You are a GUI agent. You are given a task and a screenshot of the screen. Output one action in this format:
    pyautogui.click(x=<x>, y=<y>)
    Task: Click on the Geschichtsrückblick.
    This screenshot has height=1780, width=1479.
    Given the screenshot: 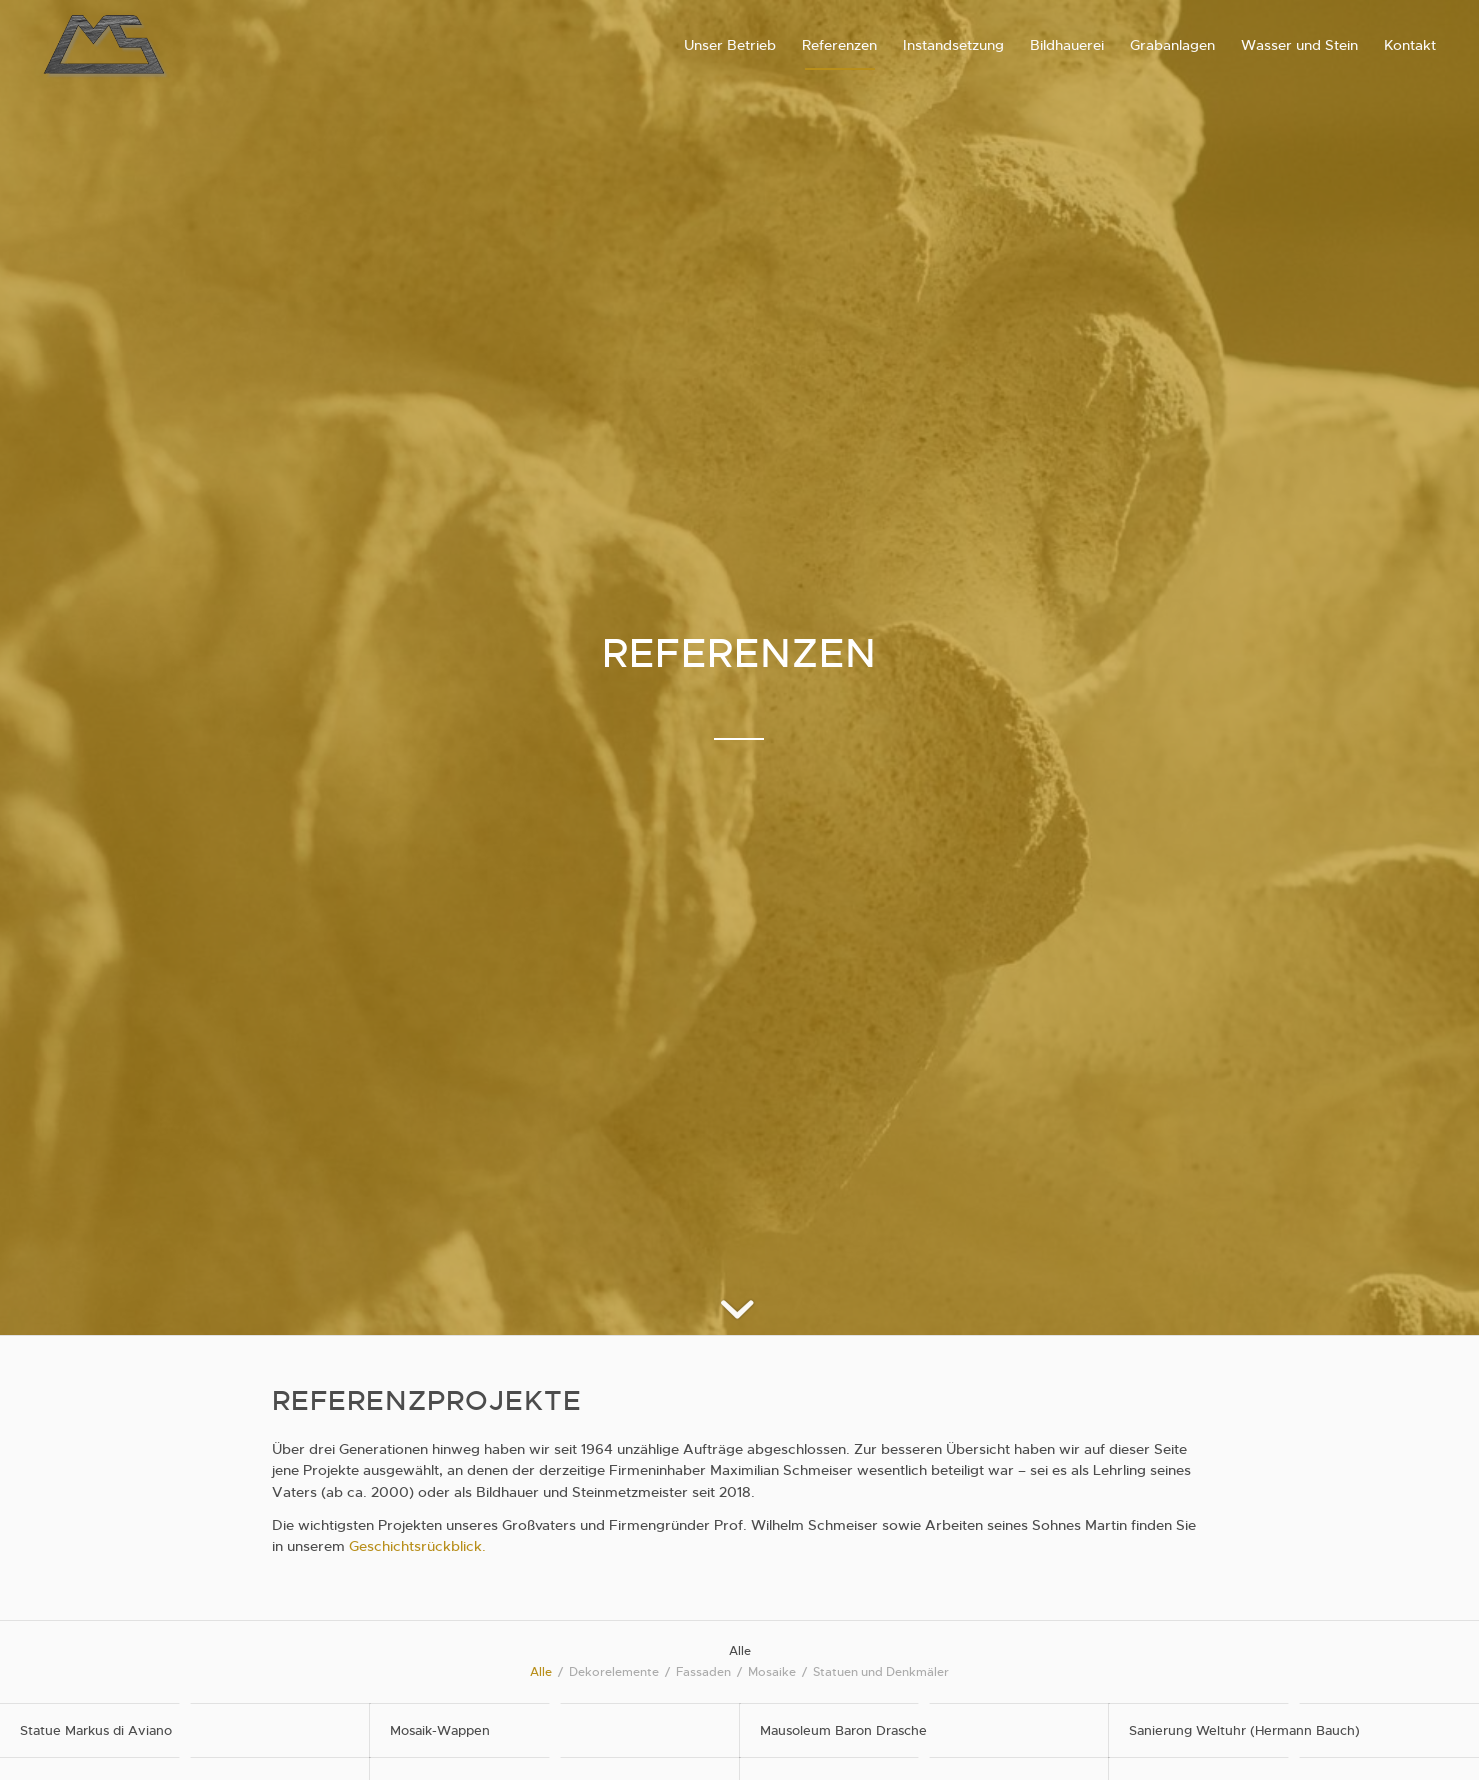 What is the action you would take?
    pyautogui.click(x=417, y=1546)
    